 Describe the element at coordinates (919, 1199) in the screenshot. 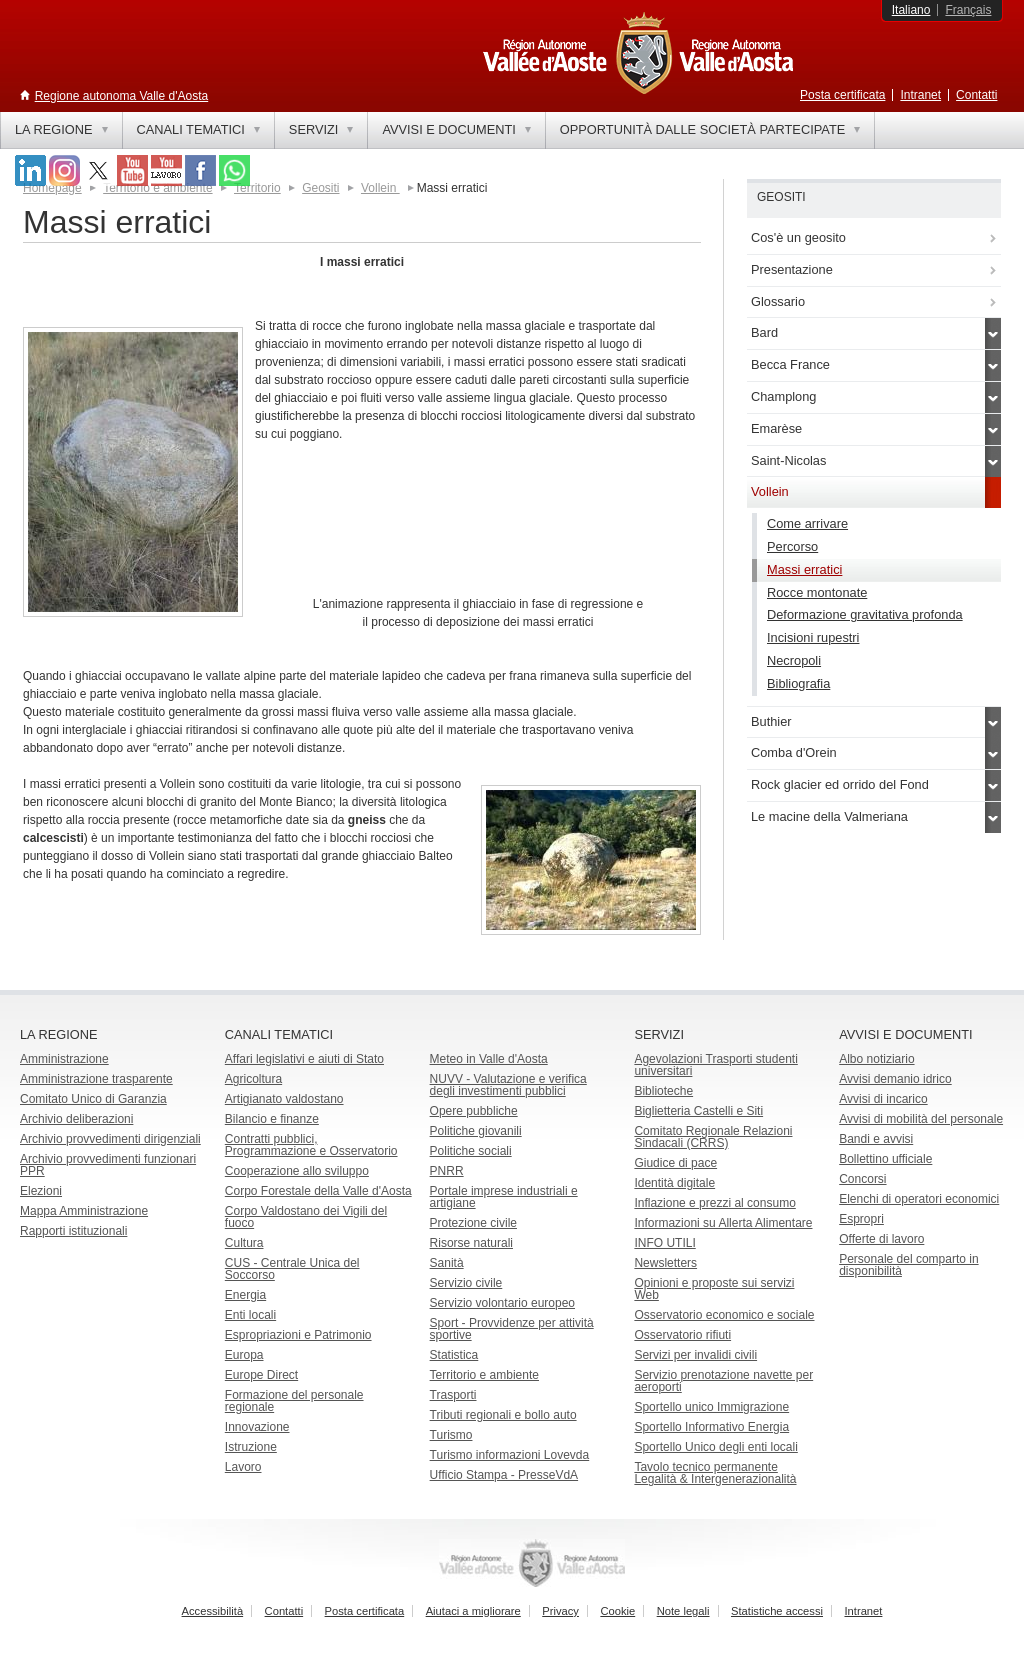

I see `Elenchi di operatori economici` at that location.